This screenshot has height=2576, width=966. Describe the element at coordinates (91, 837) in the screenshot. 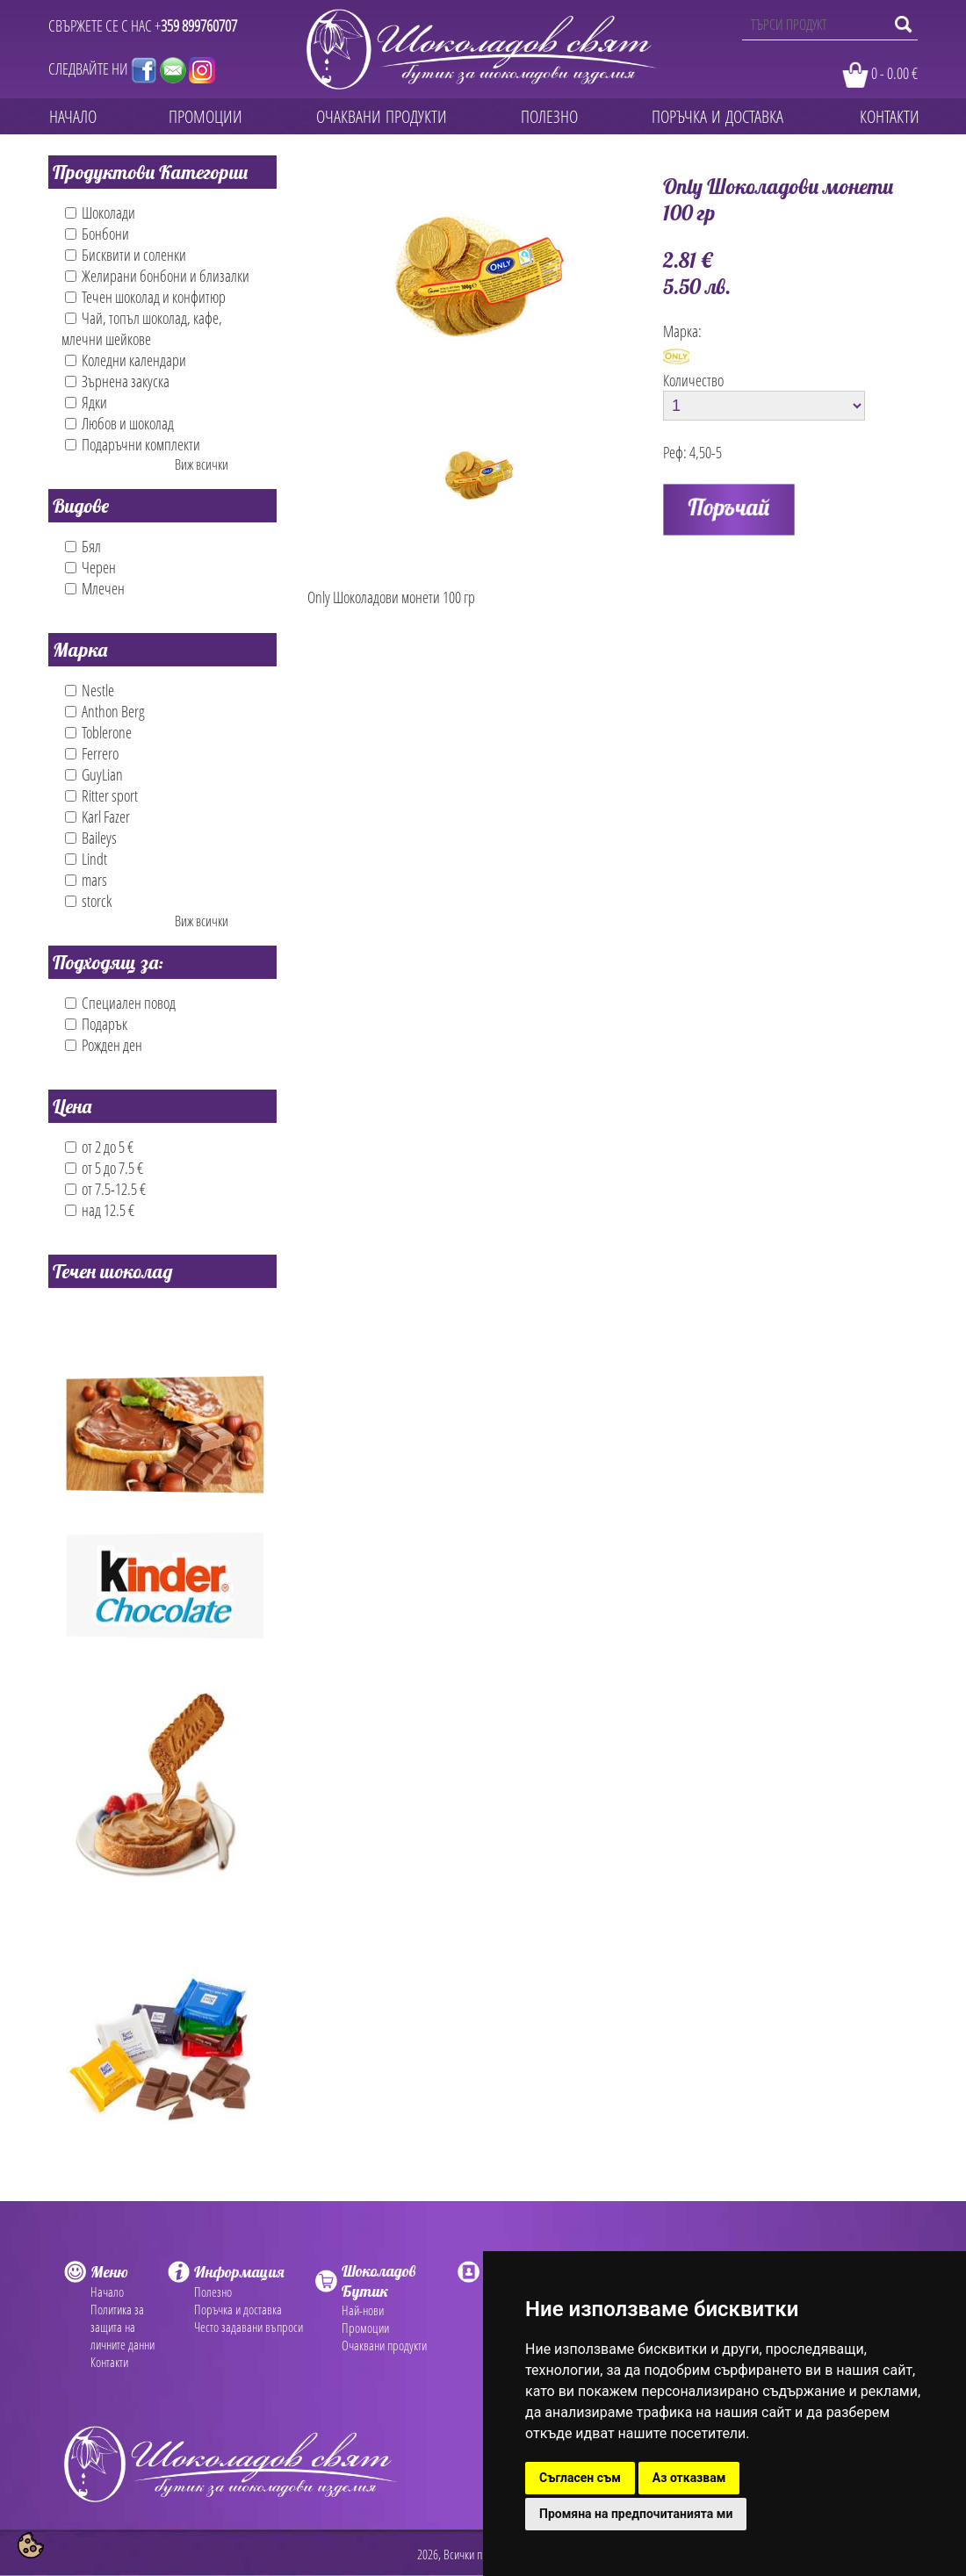

I see `Baileys` at that location.